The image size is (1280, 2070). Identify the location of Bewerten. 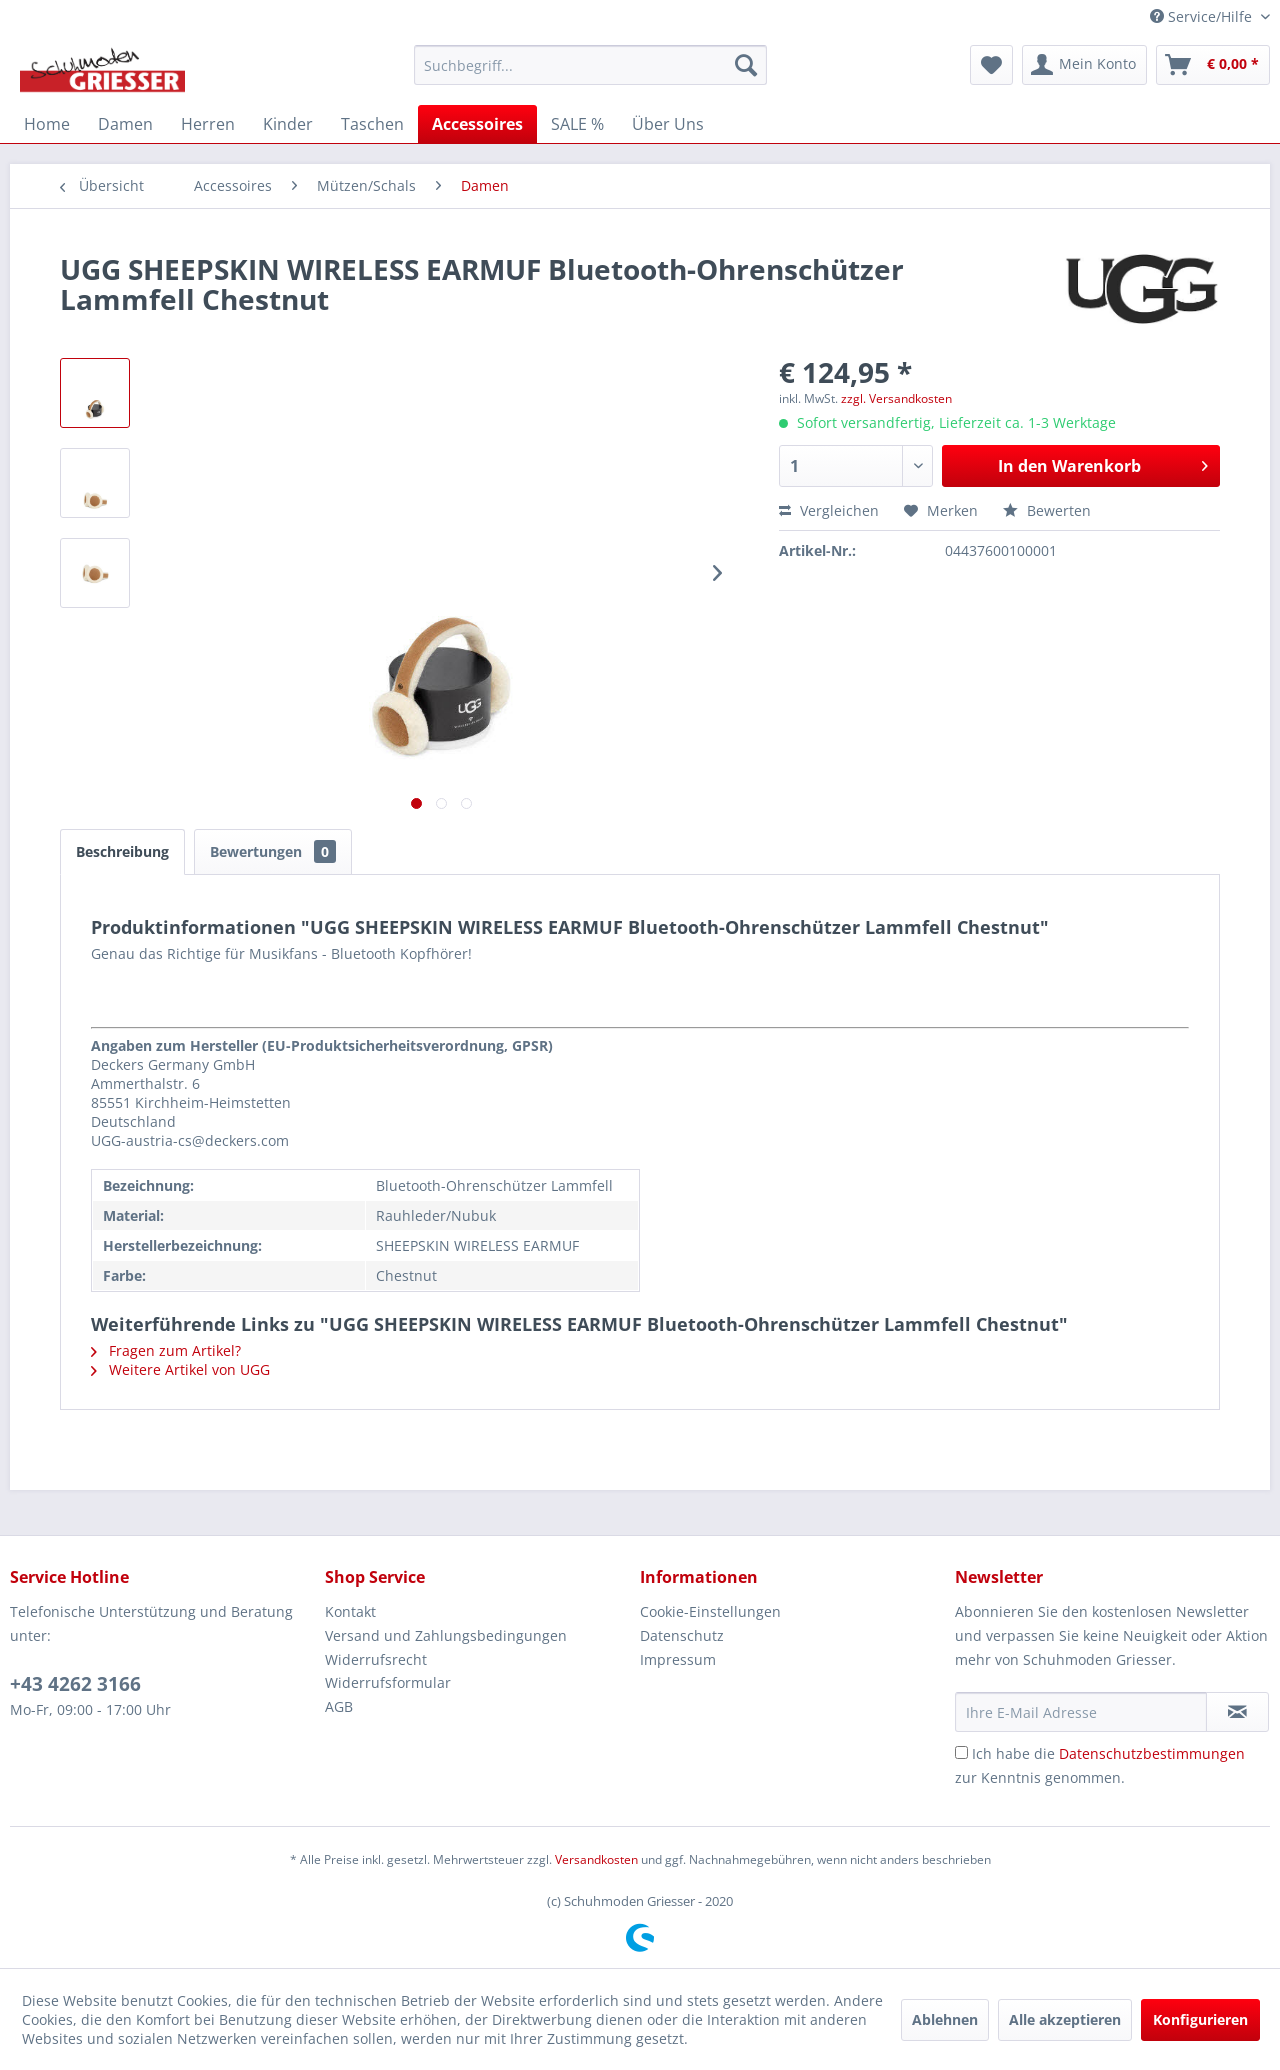
(1047, 510).